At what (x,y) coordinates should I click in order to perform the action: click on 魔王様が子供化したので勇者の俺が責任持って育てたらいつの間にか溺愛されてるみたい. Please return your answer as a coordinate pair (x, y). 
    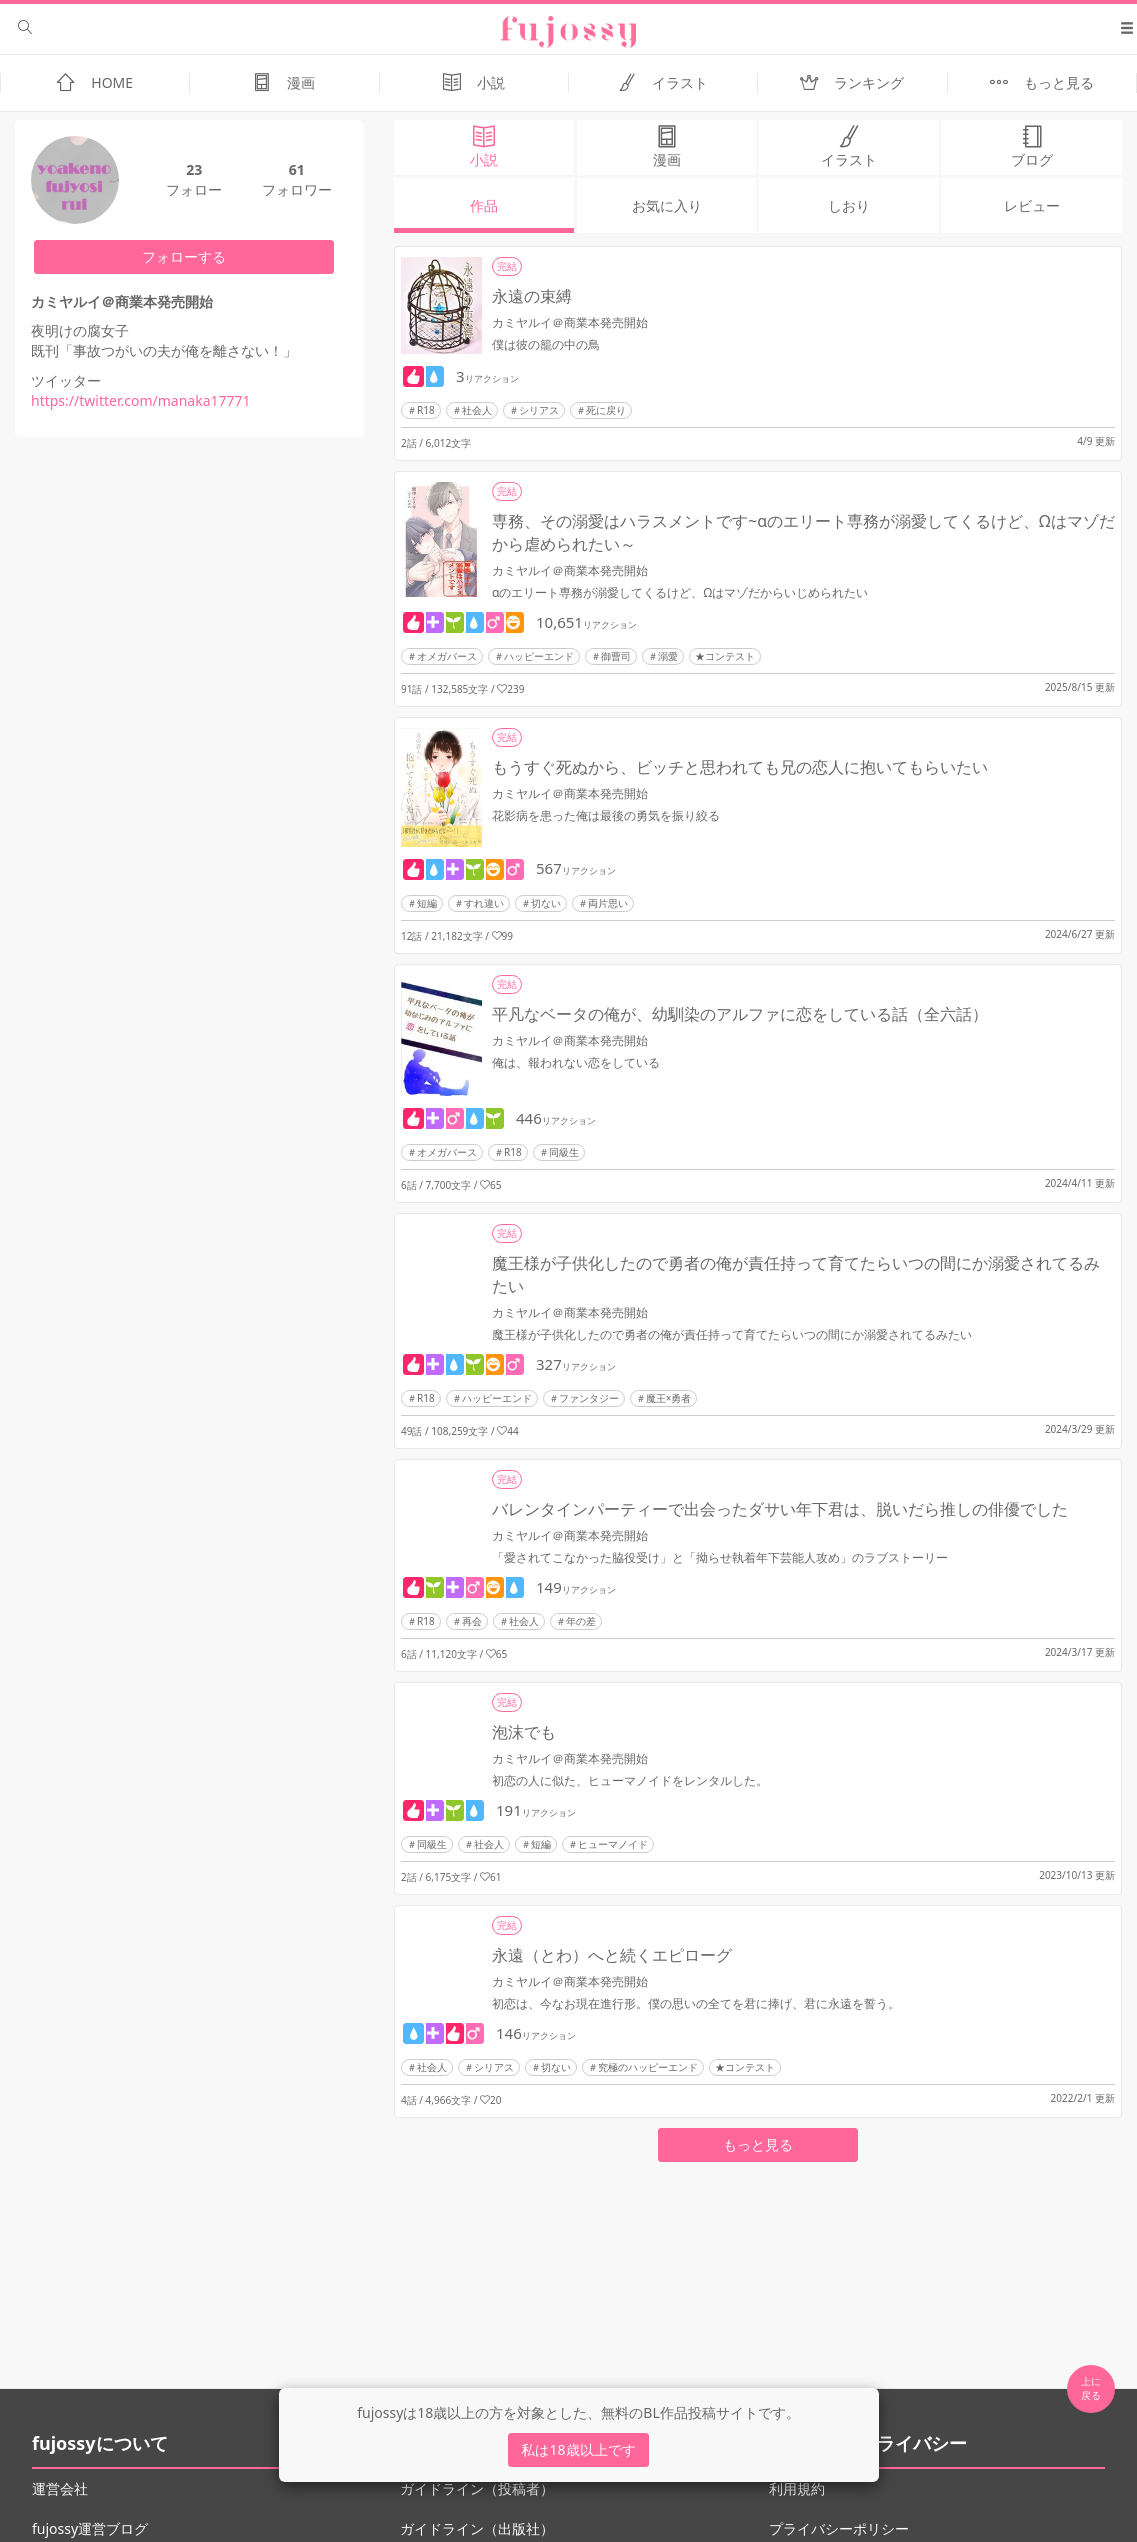
    Looking at the image, I should click on (796, 1274).